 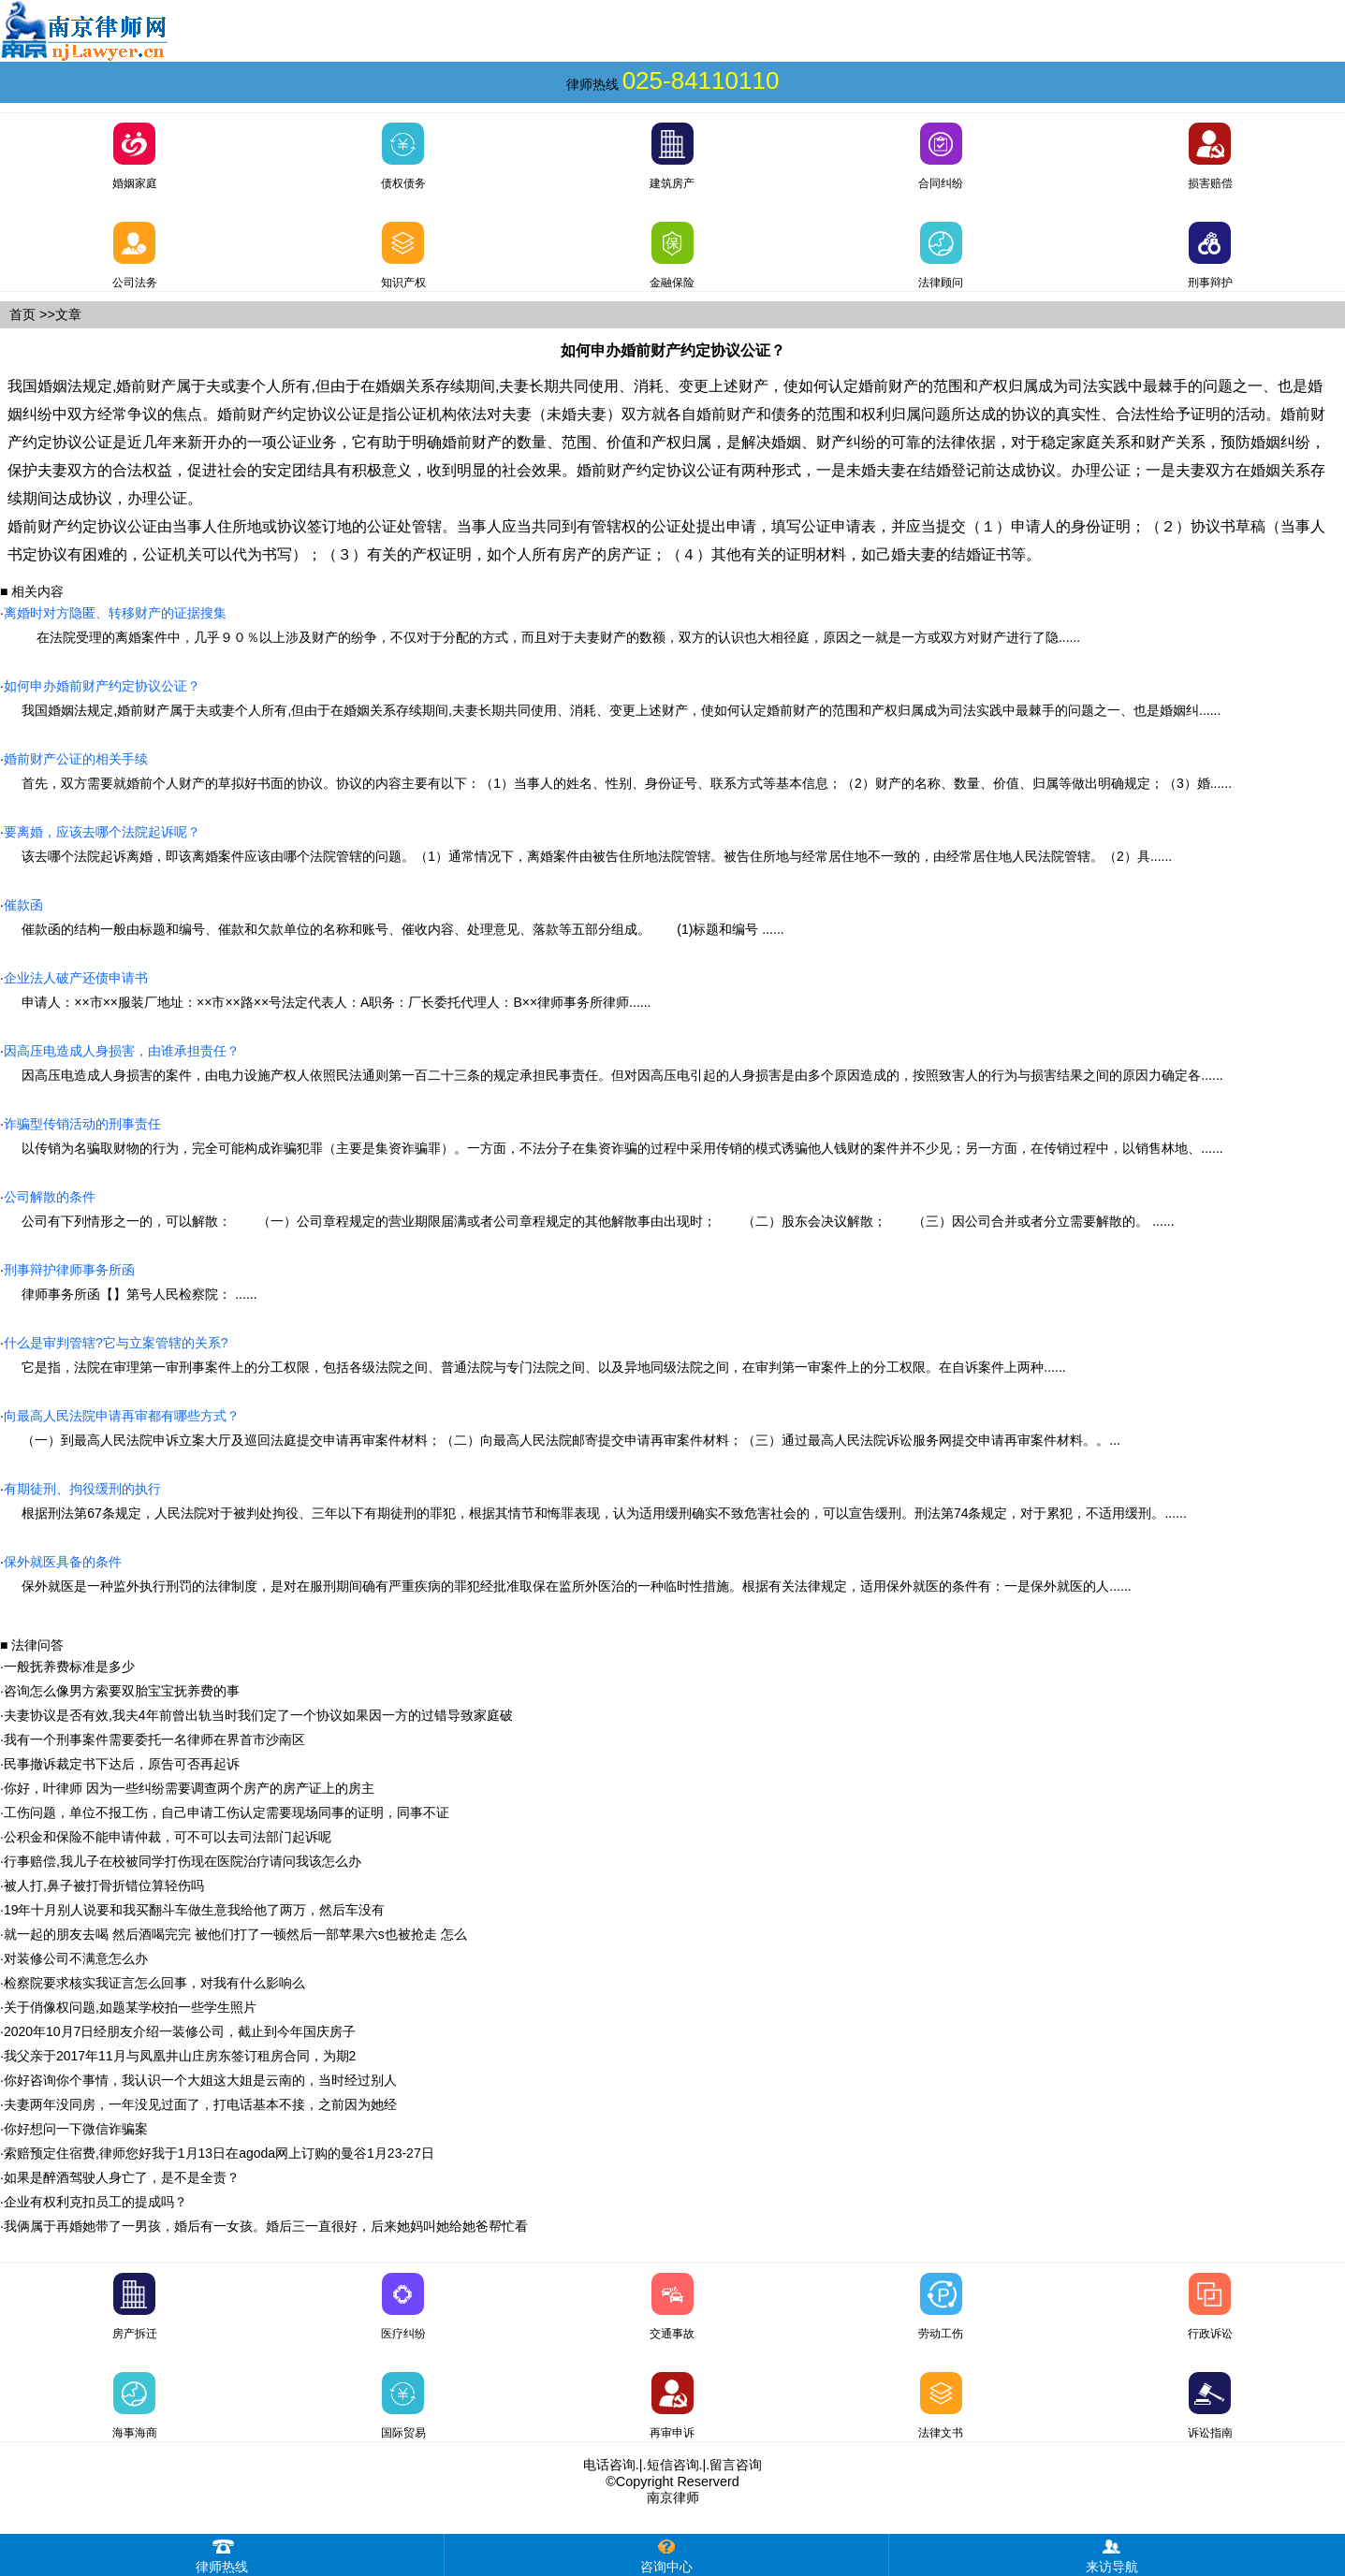 I want to click on 行事赔偿,我儿子在校被同学打伤现在医院治疗请问我该怎么办, so click(x=182, y=1861).